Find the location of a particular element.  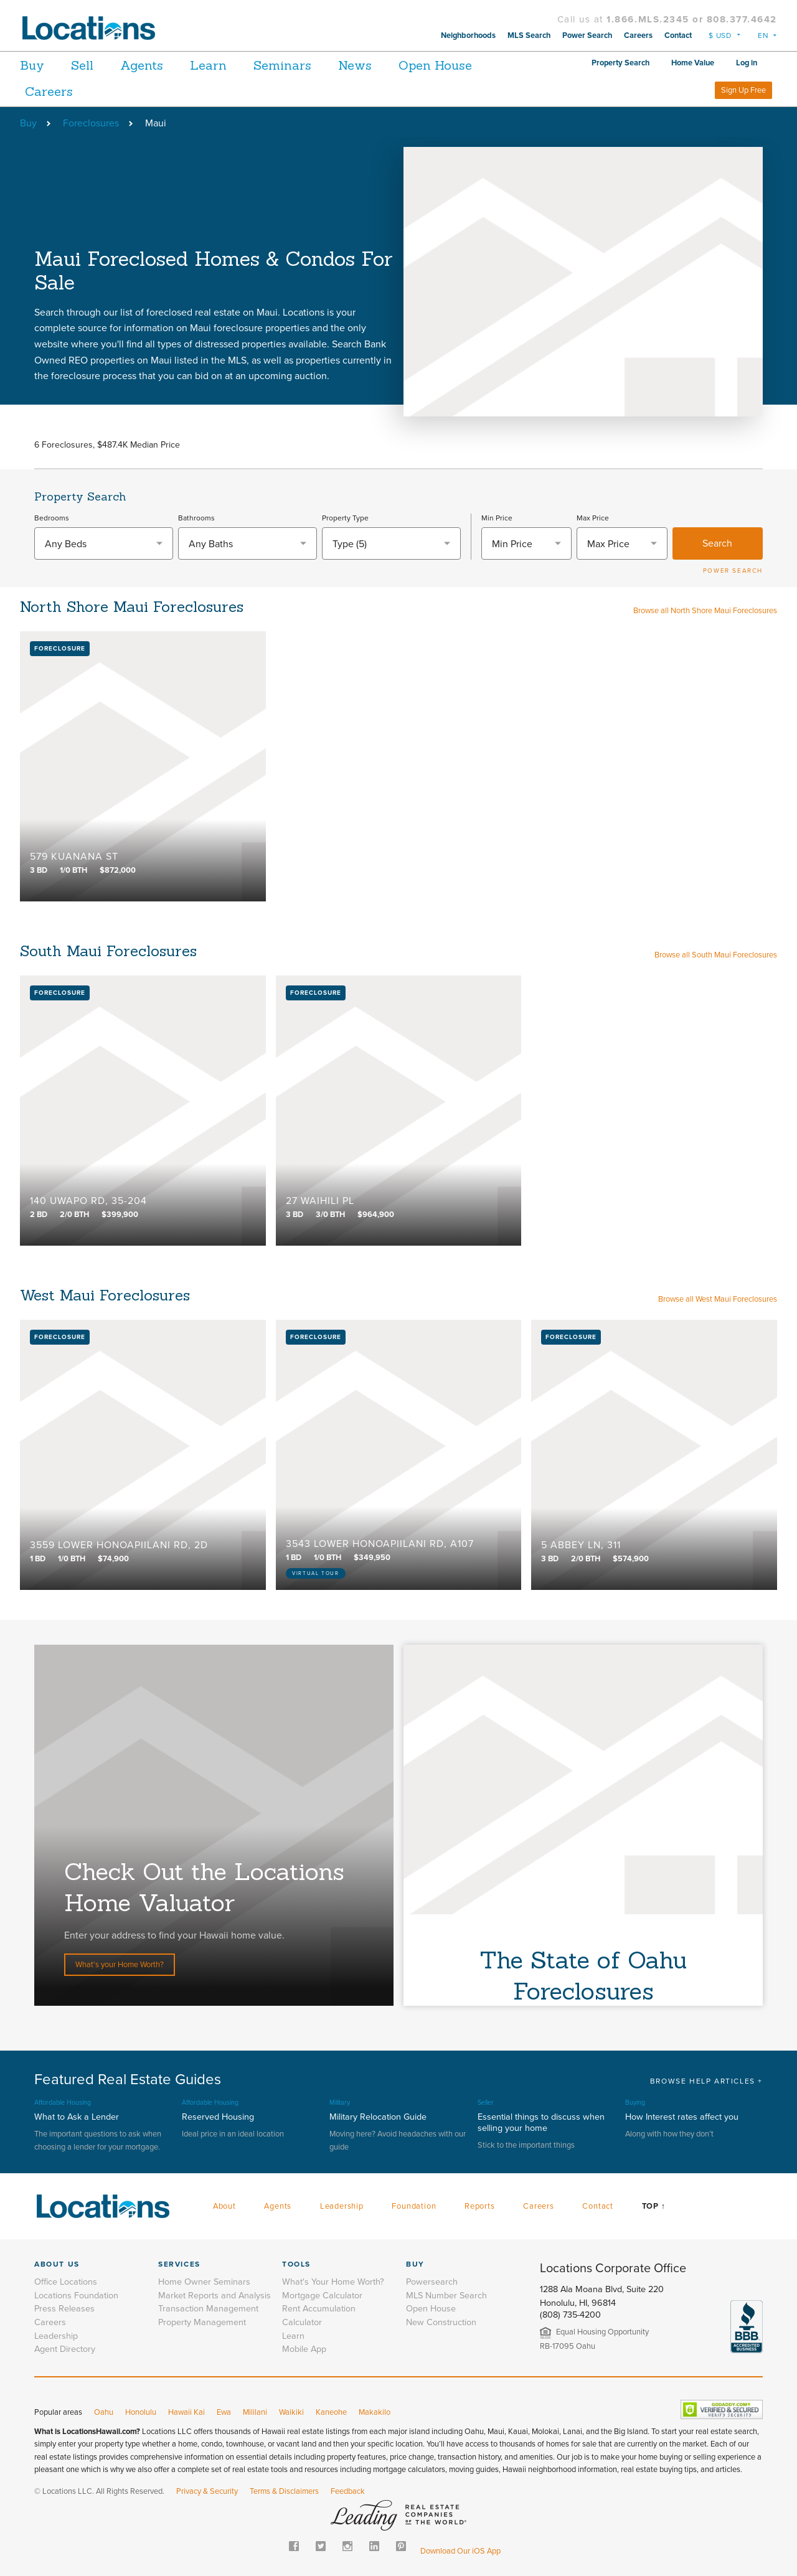

Agent Directory is located at coordinates (64, 2349).